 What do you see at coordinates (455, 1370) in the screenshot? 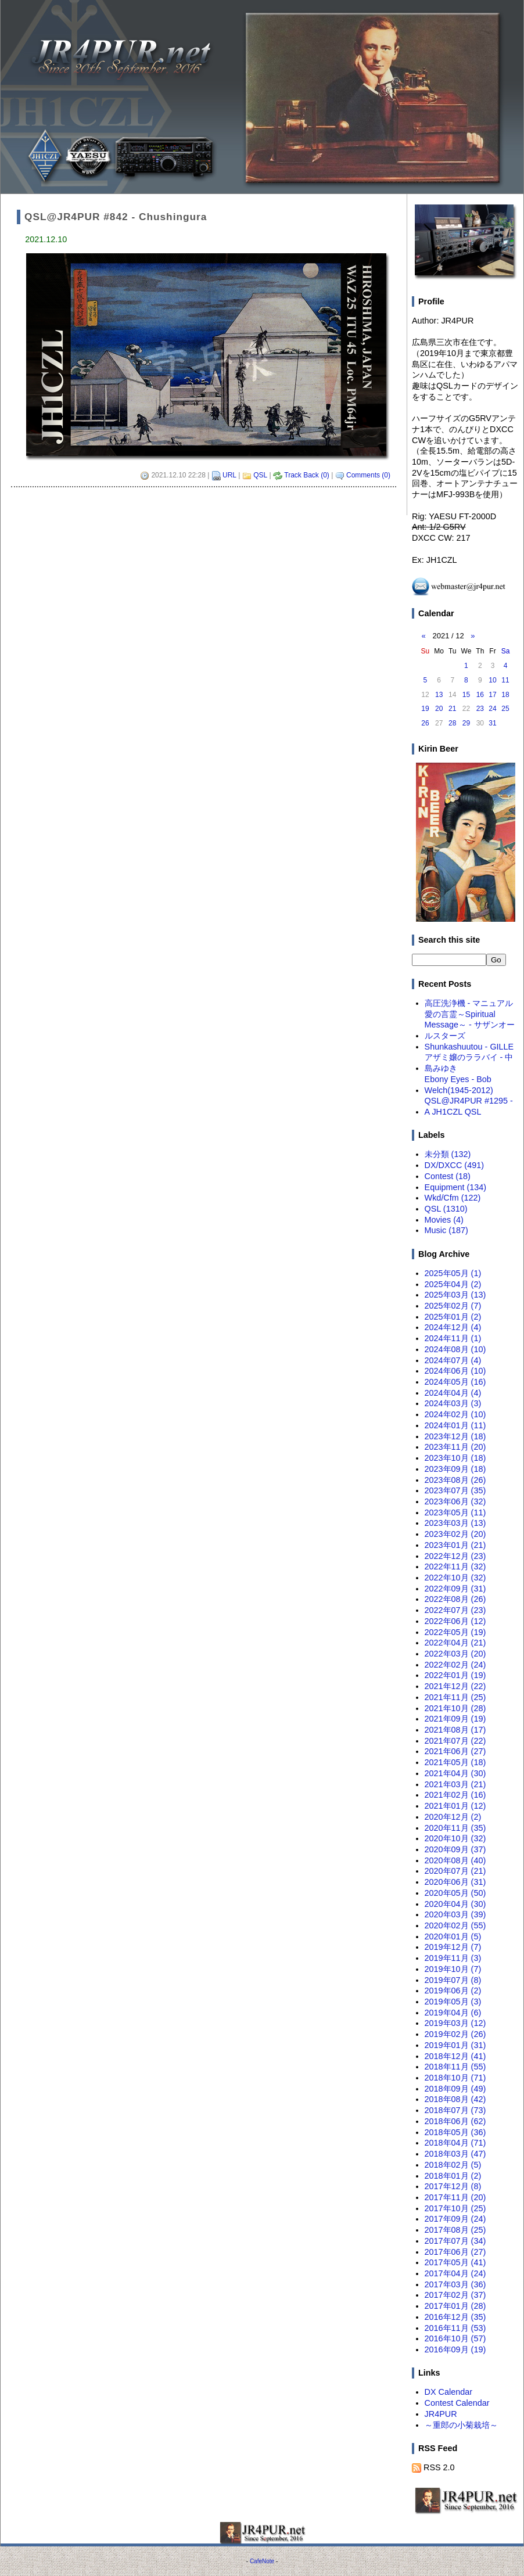
I see `2024年06月 (10)` at bounding box center [455, 1370].